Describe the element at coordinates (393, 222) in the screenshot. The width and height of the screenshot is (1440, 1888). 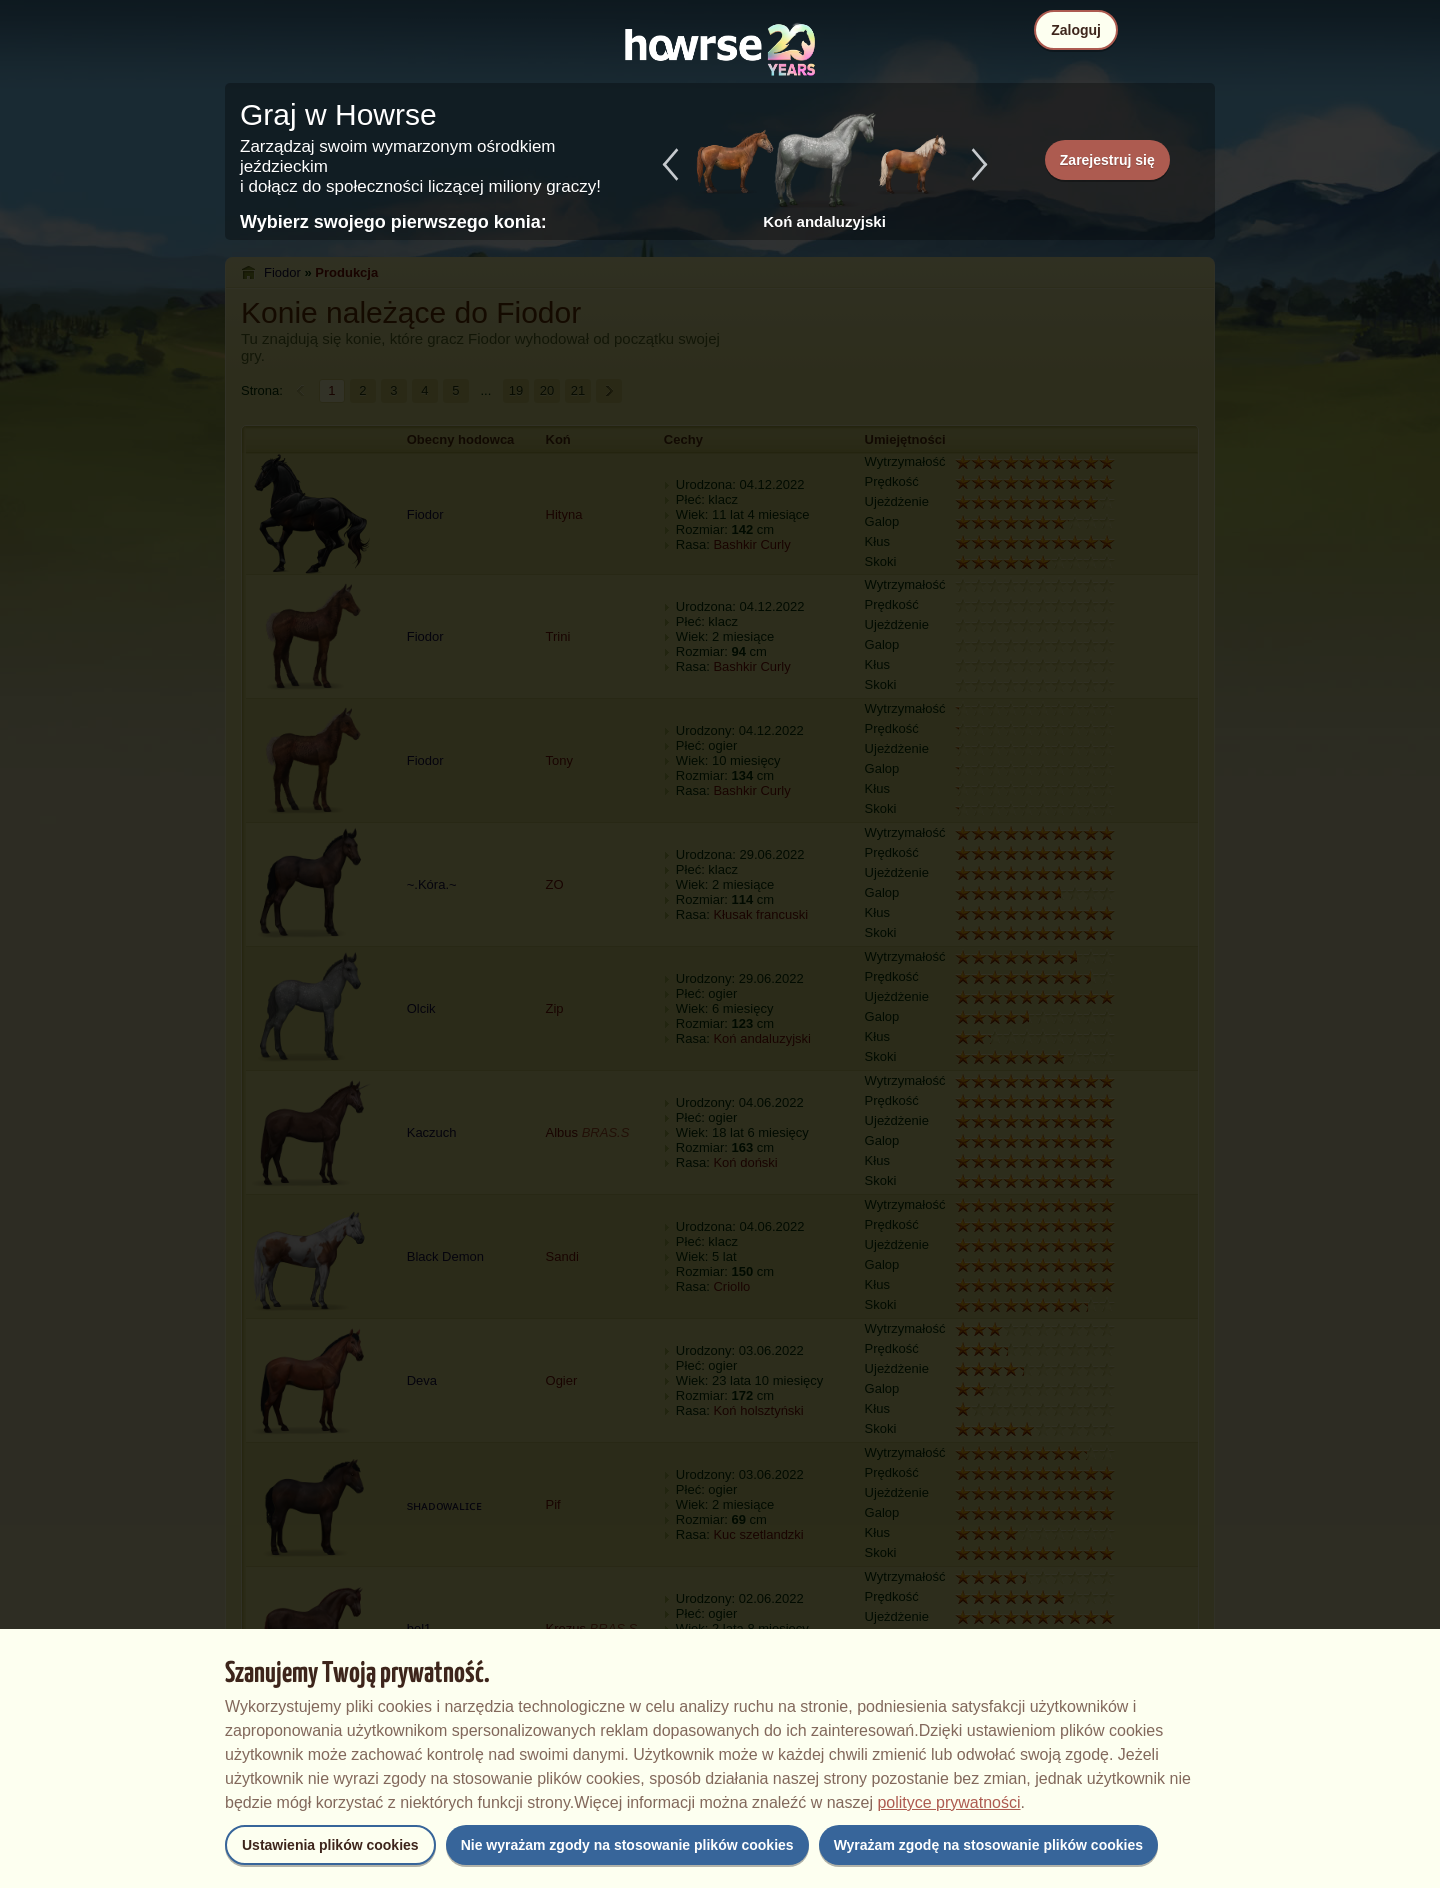
I see `Wybierz swojego pierwszego konia:` at that location.